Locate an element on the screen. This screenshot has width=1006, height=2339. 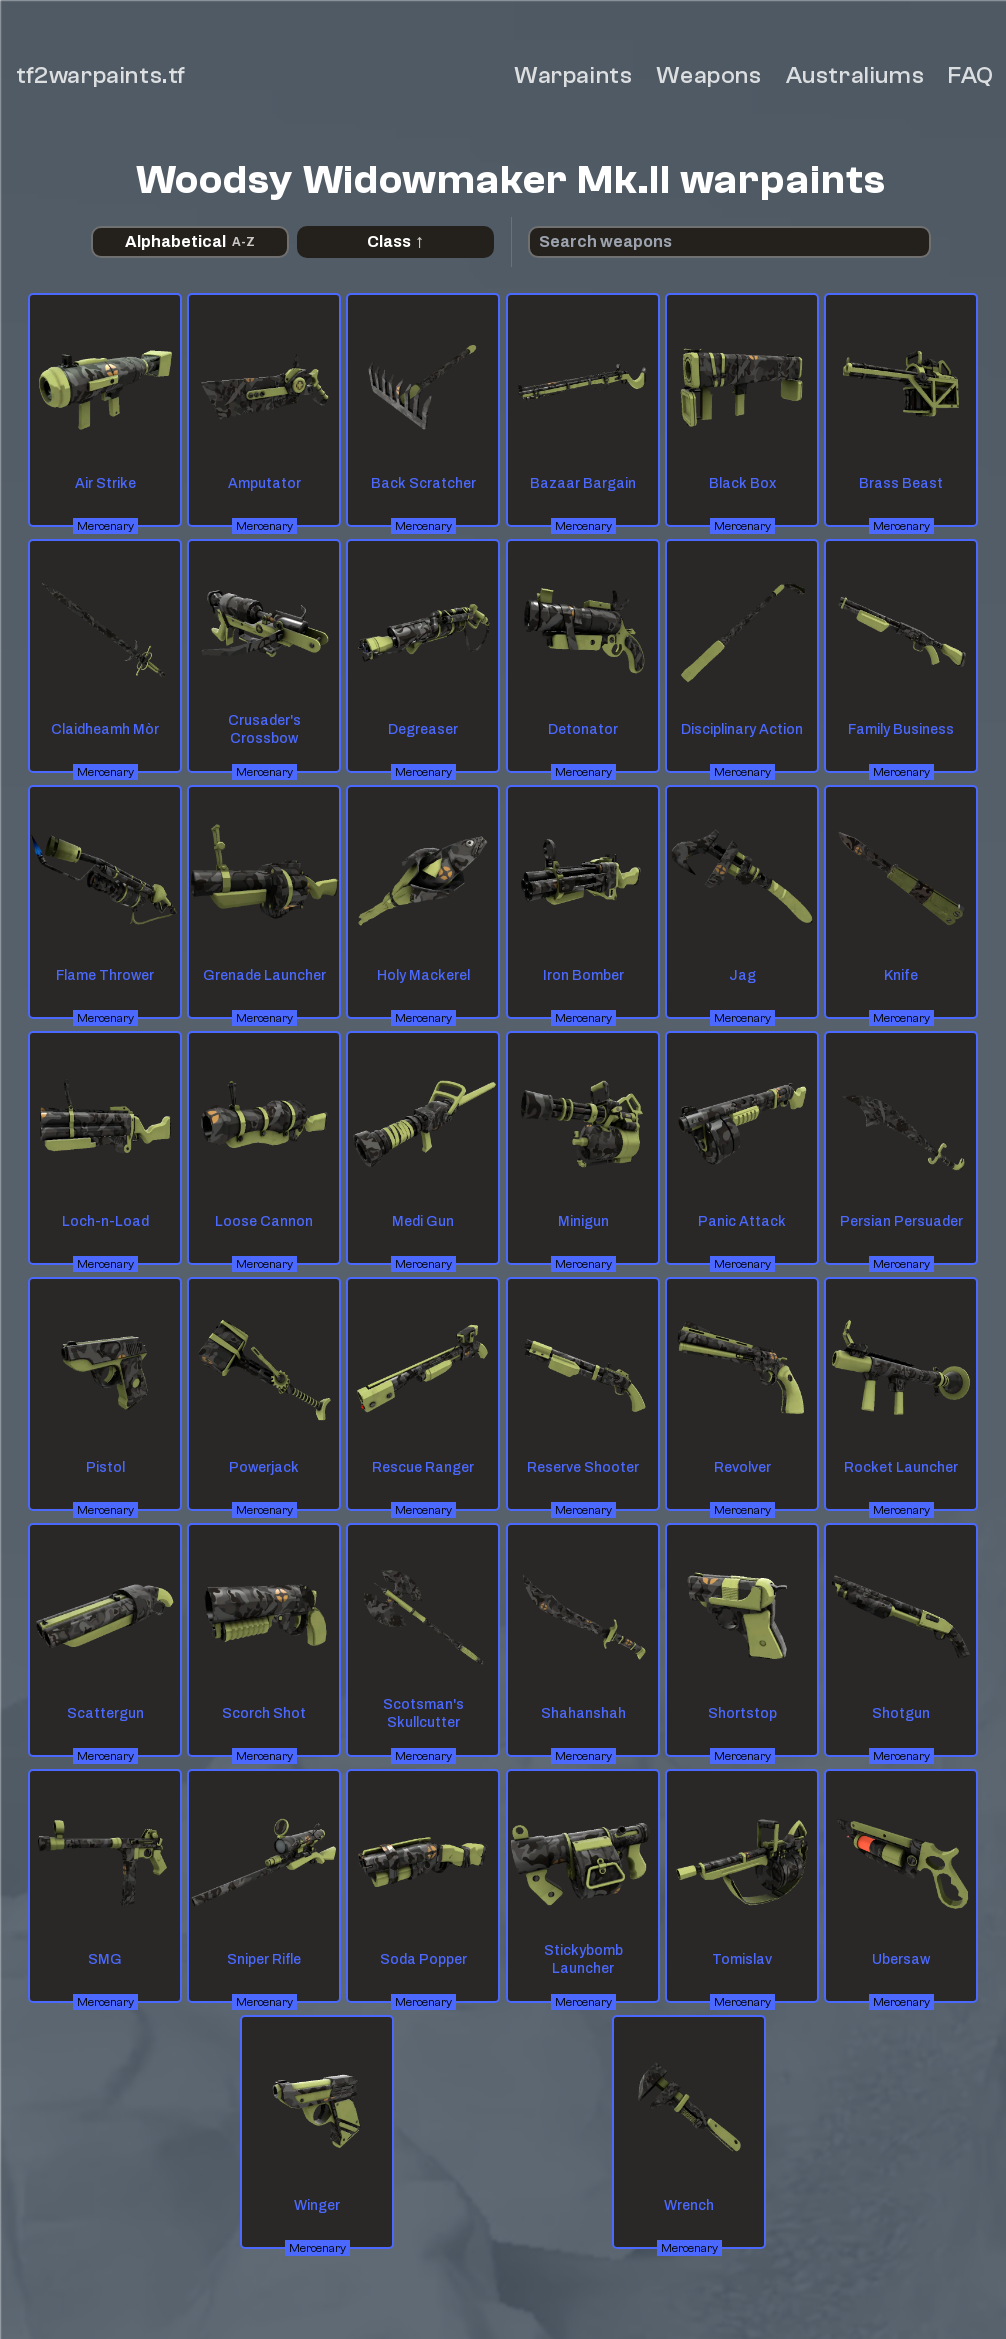
Weapons is located at coordinates (708, 75).